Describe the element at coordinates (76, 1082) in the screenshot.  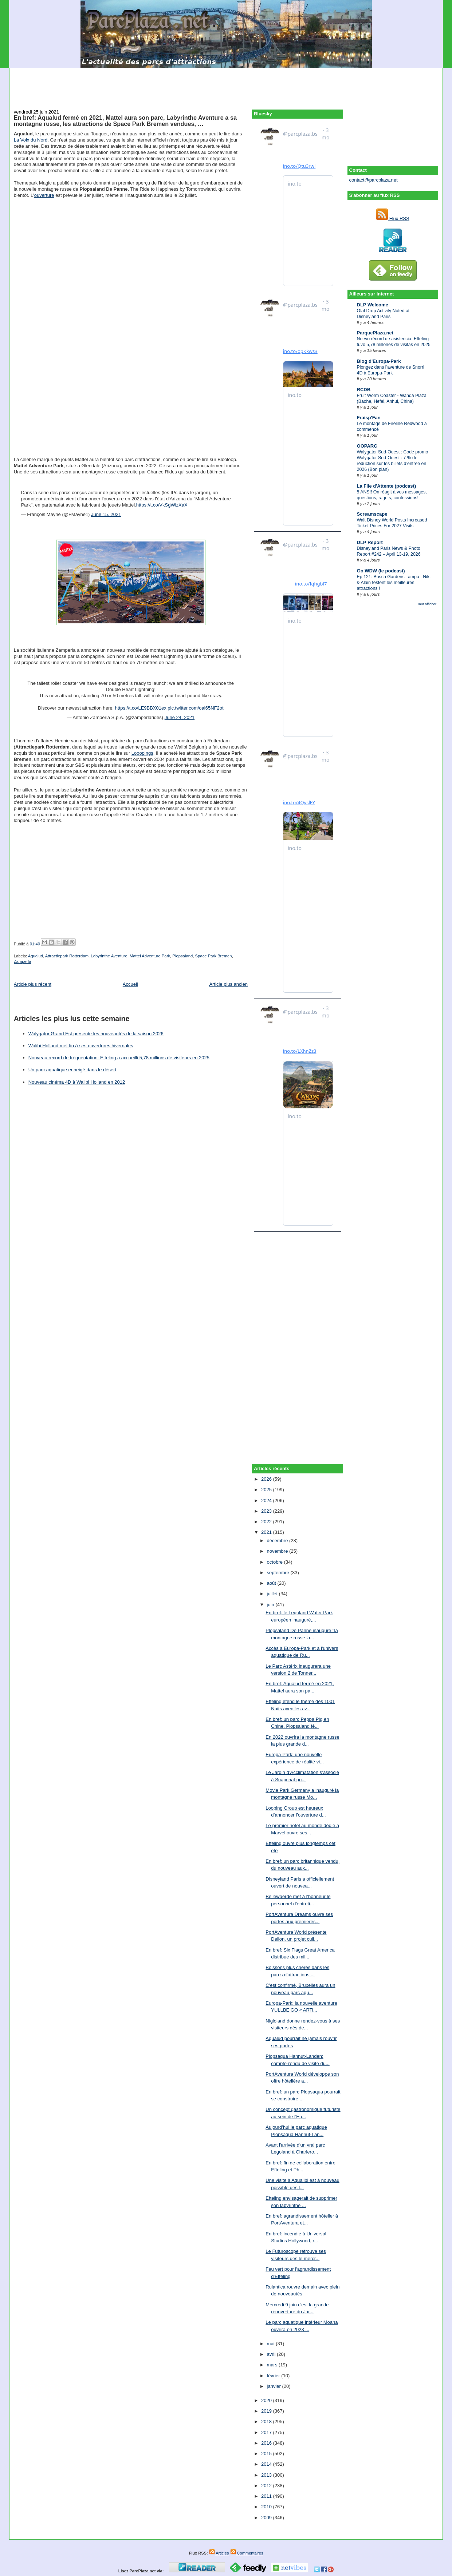
I see `Nouveau cinéma 4D à Walibi Holland en 2012` at that location.